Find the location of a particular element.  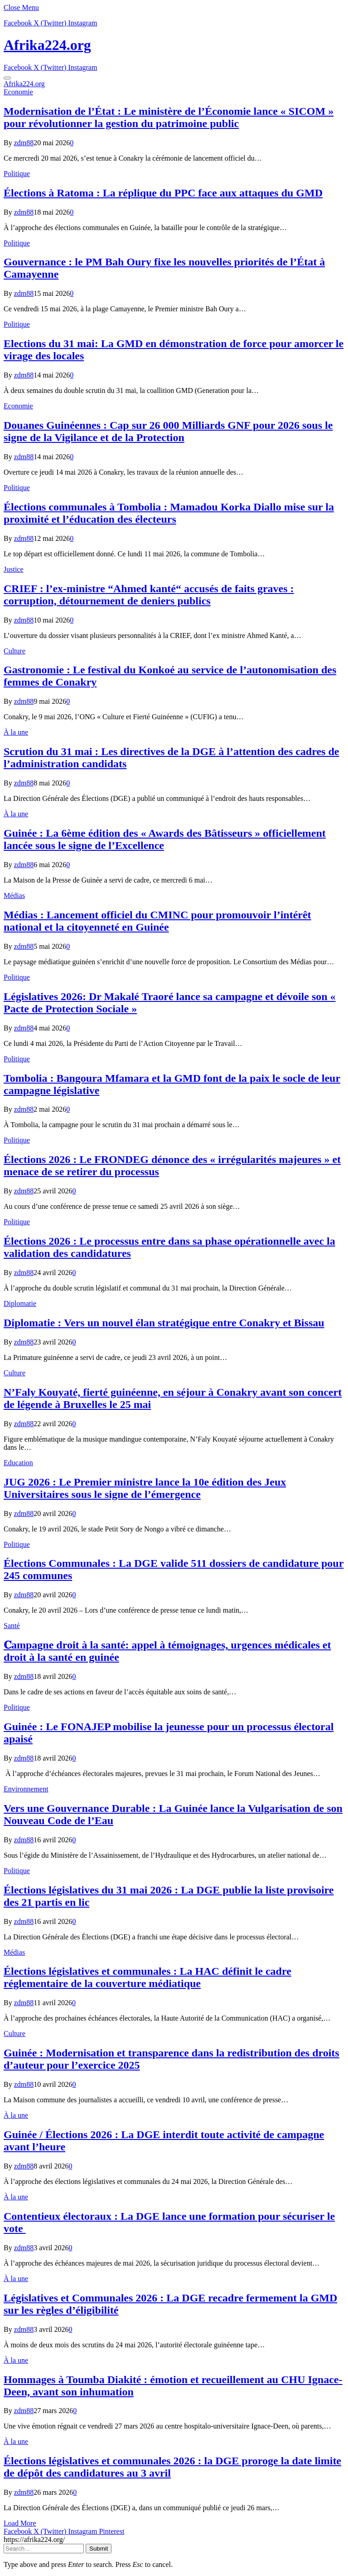

​Douanes Guinéennes : Cap sur 26 000 Milliards GNF pour 2026 sous le signe de la Vigilance et de la Protection is located at coordinates (168, 431).